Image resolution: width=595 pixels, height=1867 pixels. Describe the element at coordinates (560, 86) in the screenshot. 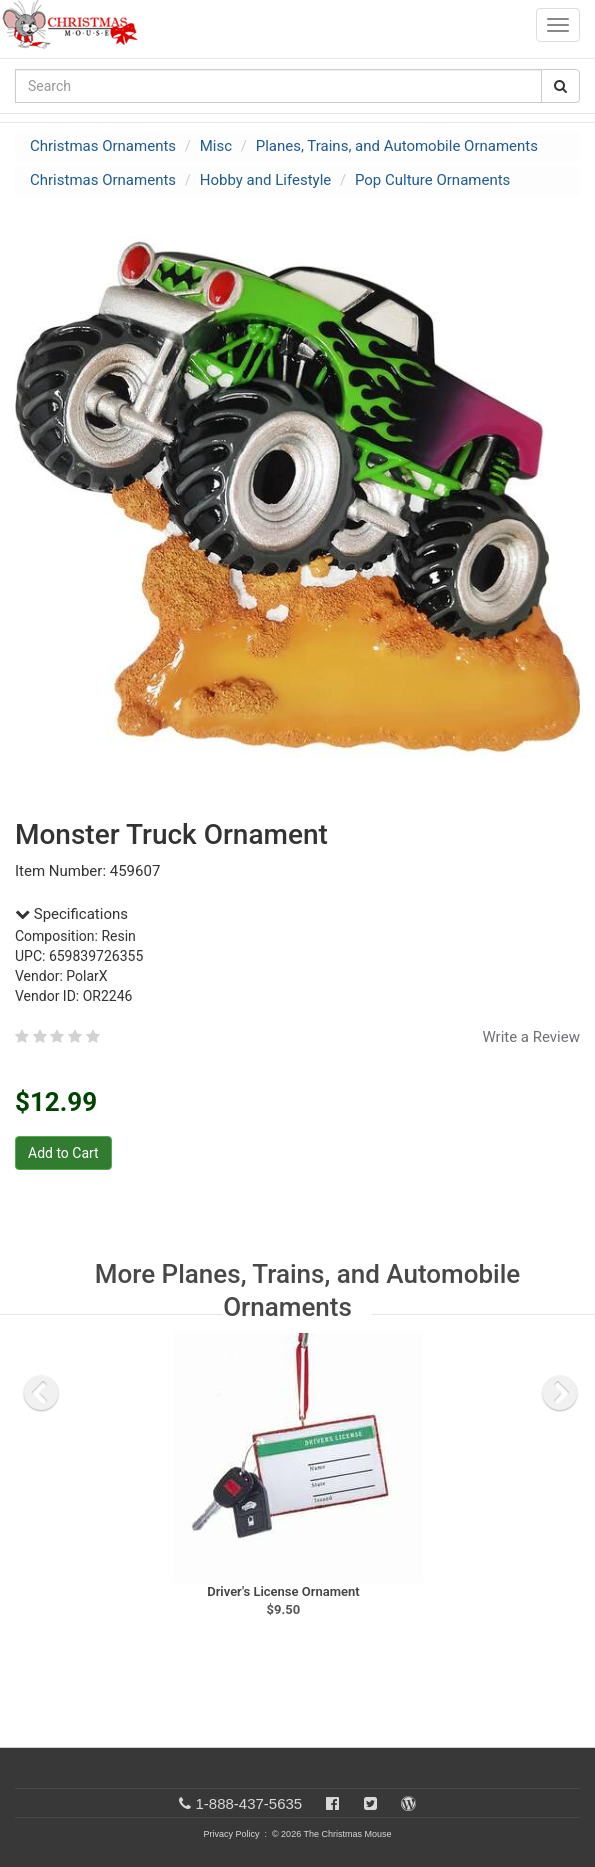

I see `[Search Button]` at that location.